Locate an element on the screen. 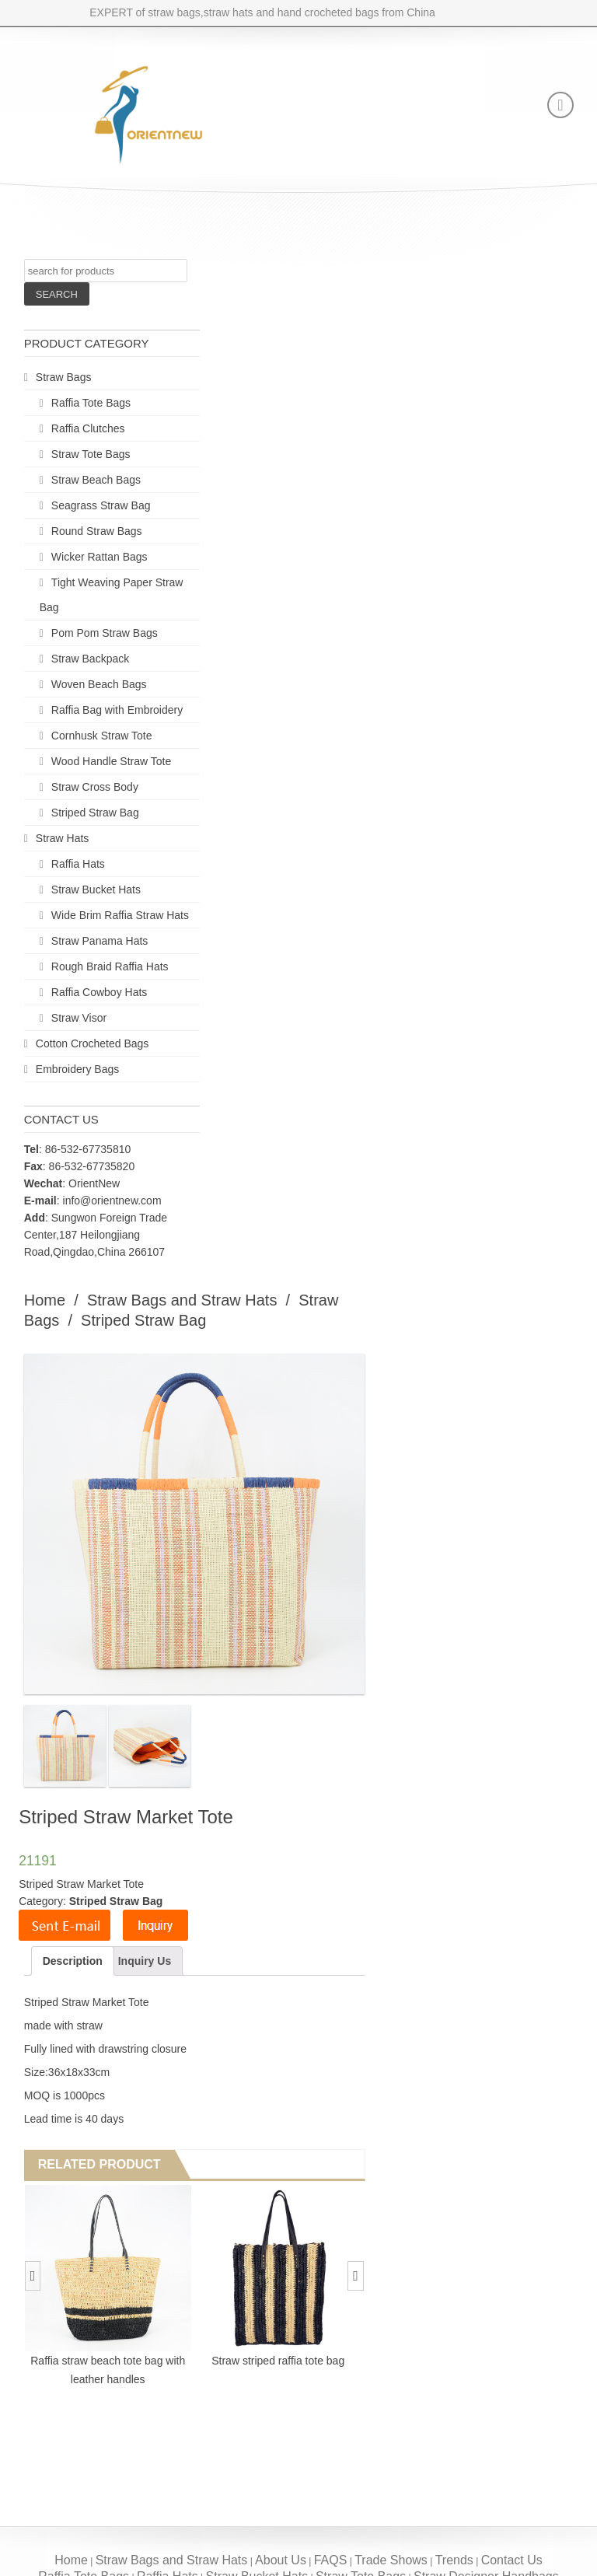 This screenshot has height=2576, width=597. Wood Handle Straw Tote is located at coordinates (111, 761).